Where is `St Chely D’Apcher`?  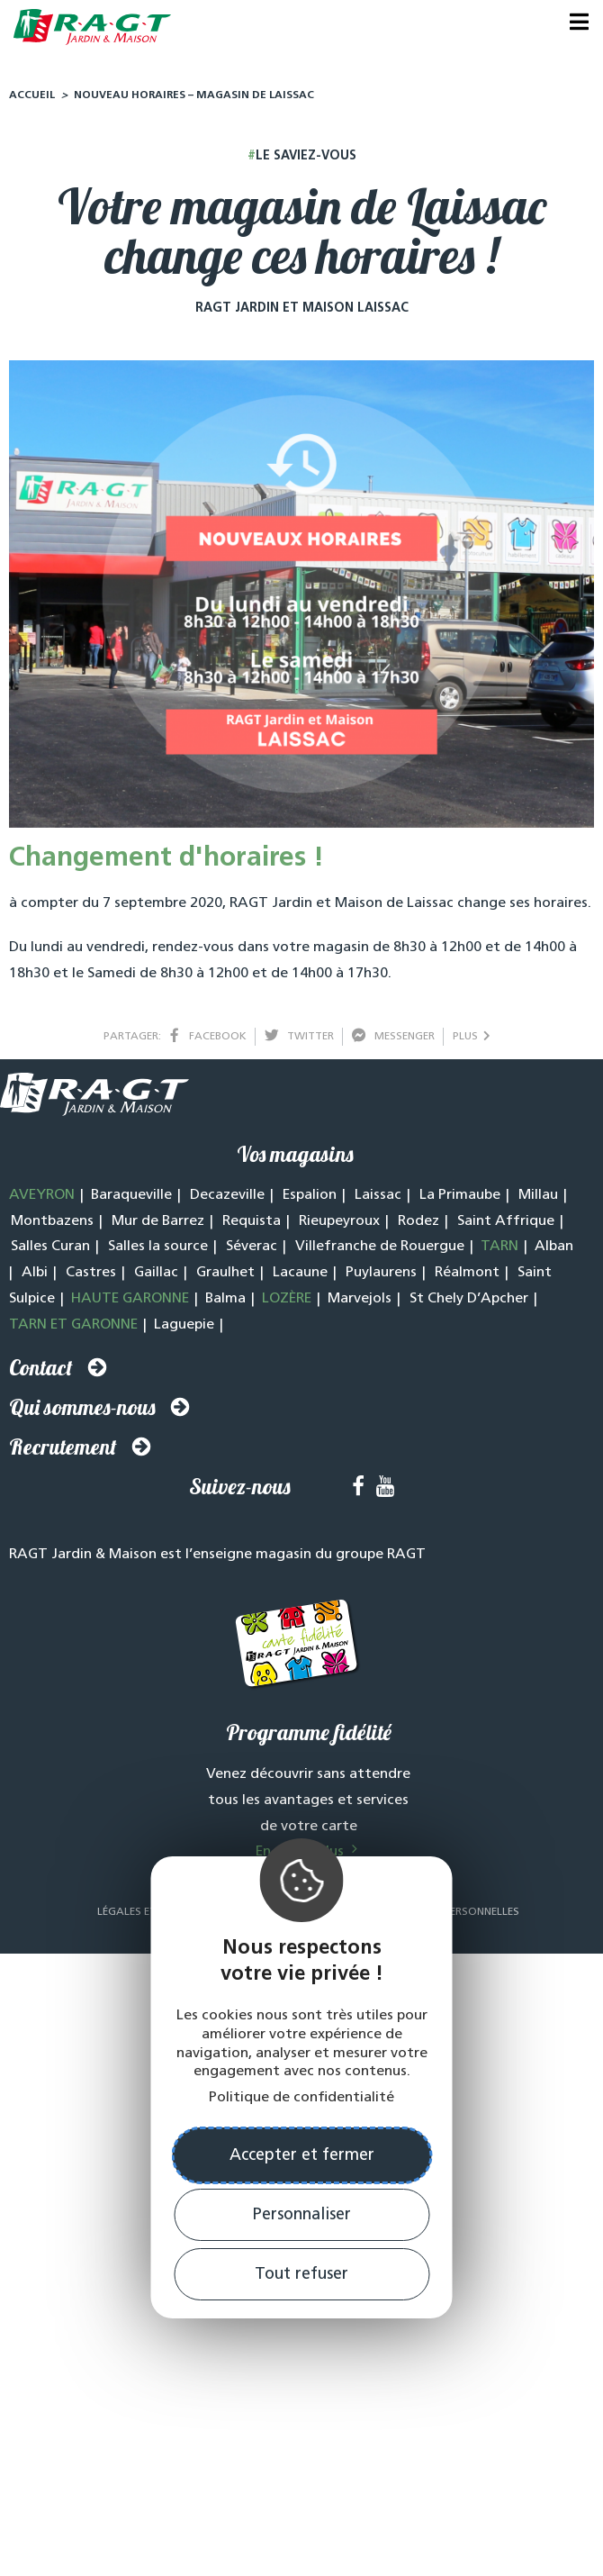 St Chely D’Apcher is located at coordinates (469, 1303).